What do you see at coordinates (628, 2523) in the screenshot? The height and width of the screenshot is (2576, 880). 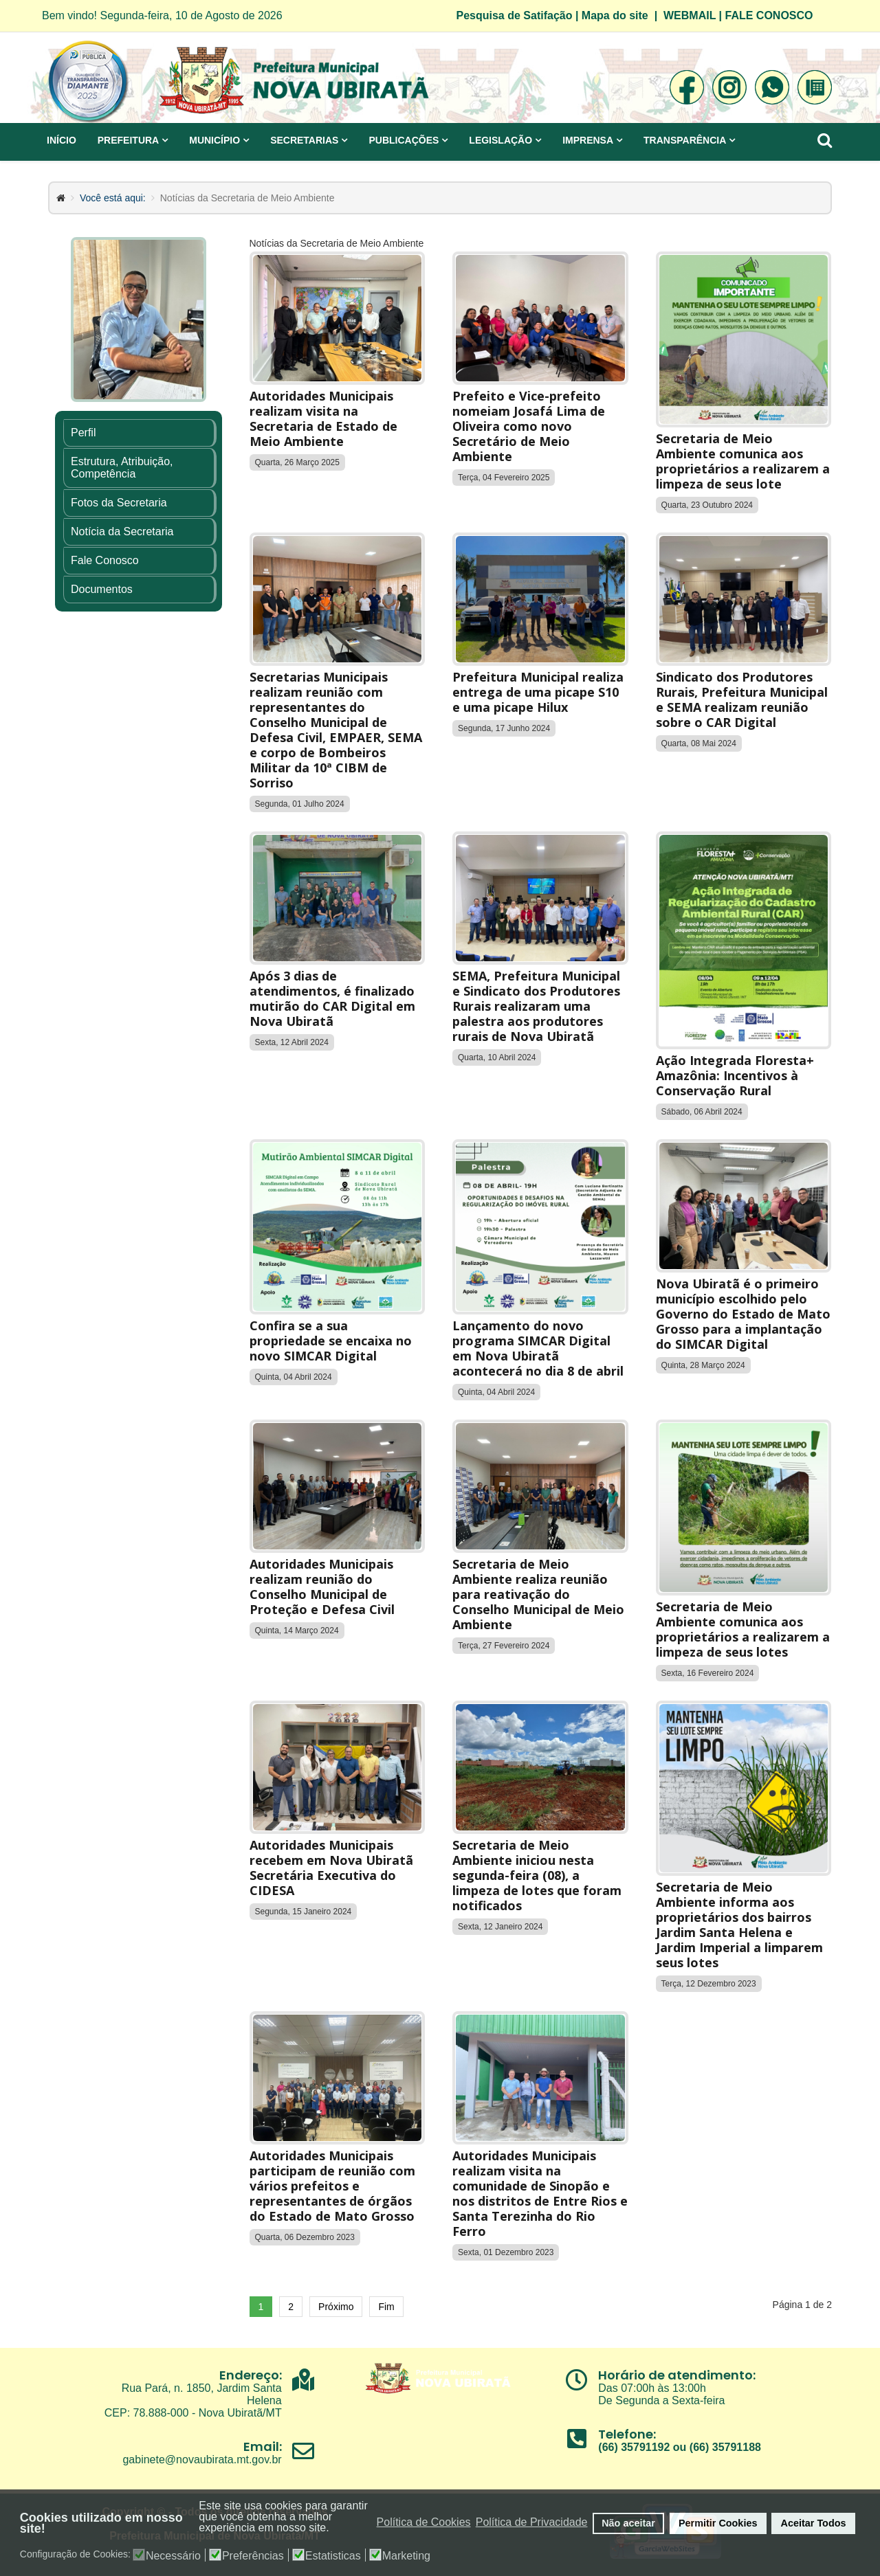 I see `Não aceitar [button]` at bounding box center [628, 2523].